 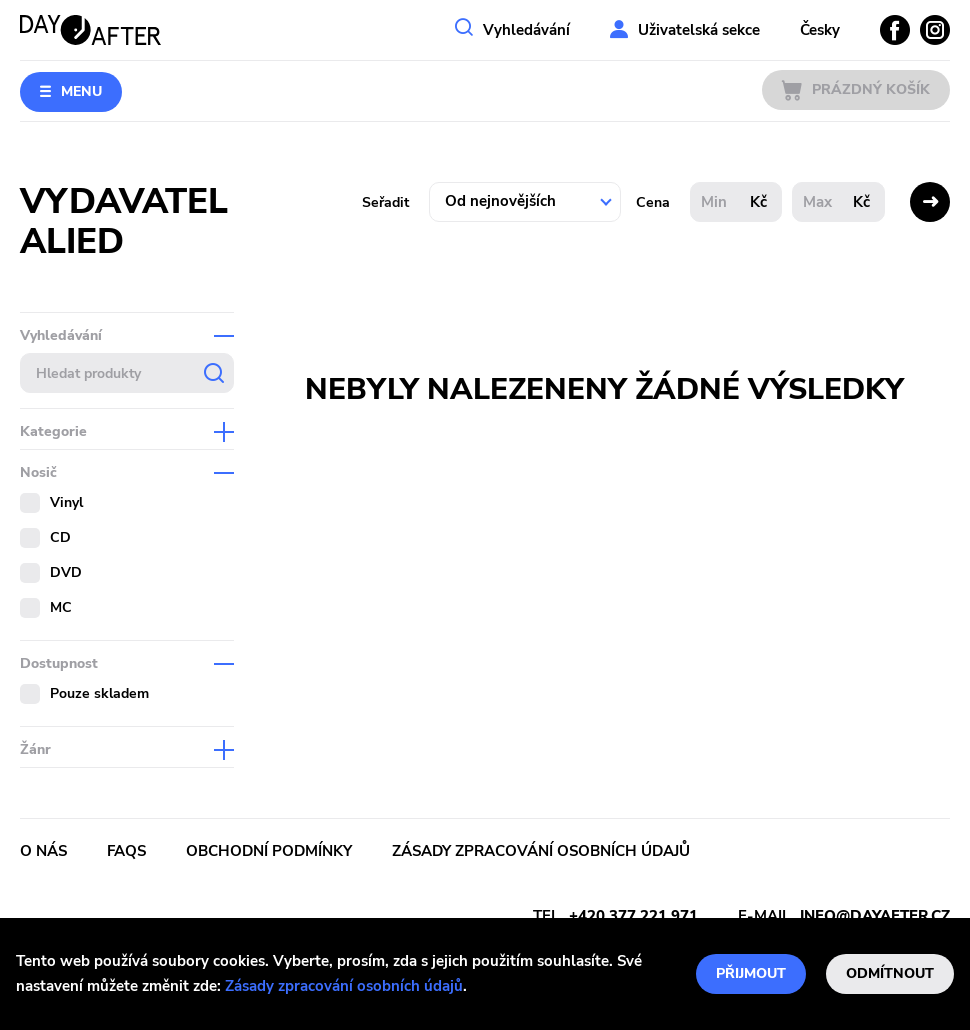 What do you see at coordinates (385, 202) in the screenshot?
I see `Seřadit` at bounding box center [385, 202].